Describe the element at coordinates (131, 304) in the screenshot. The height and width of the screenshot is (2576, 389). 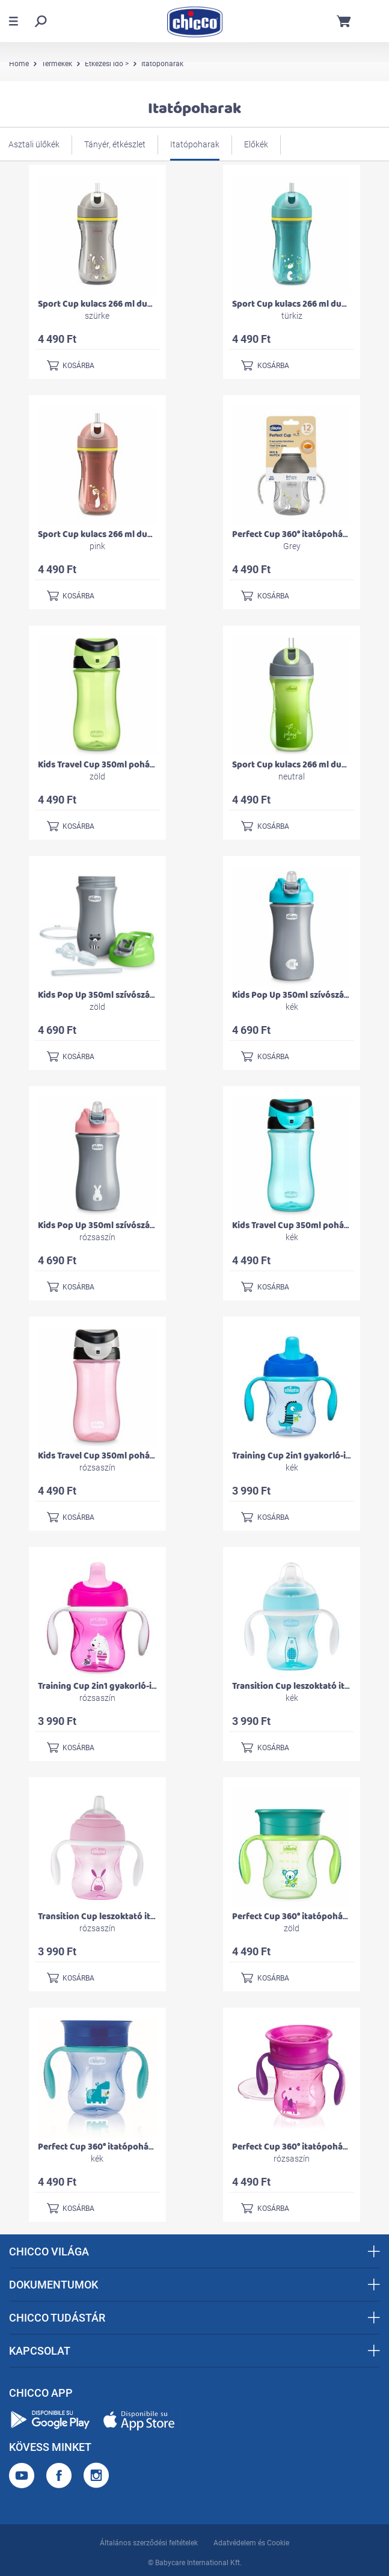
I see `Sport Cup kulacs 266 ml duplafalú szívószálas` at that location.